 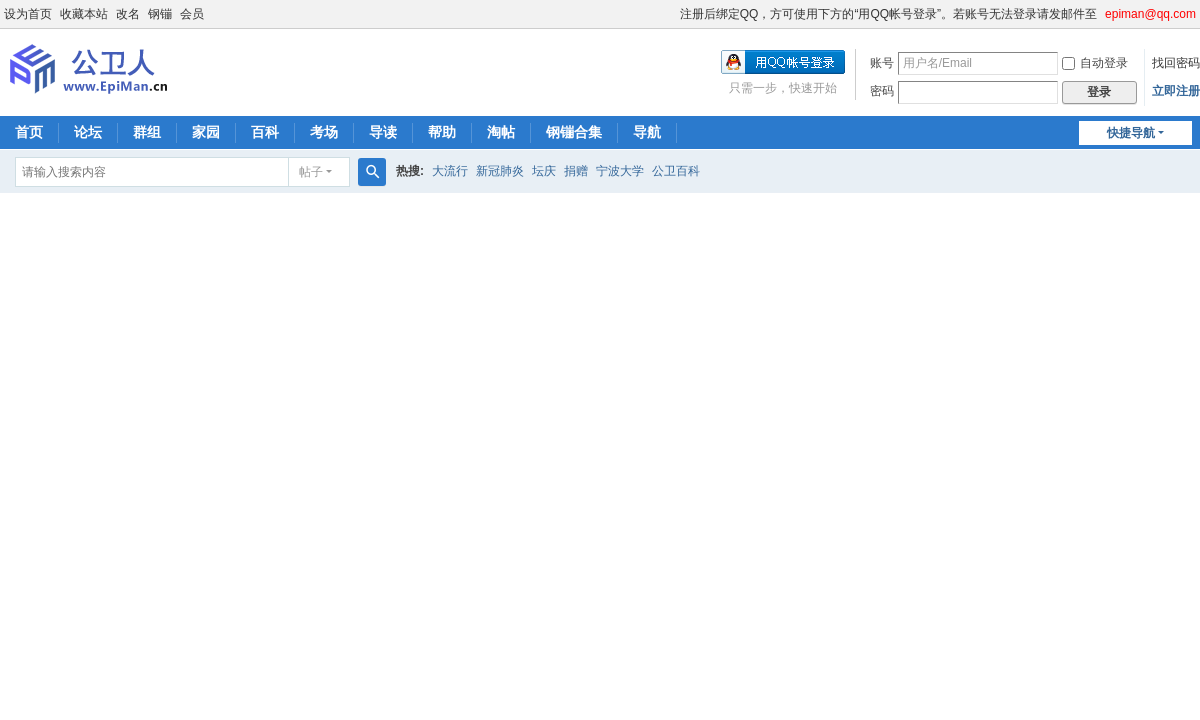 I want to click on 宁波大学, so click(x=620, y=171).